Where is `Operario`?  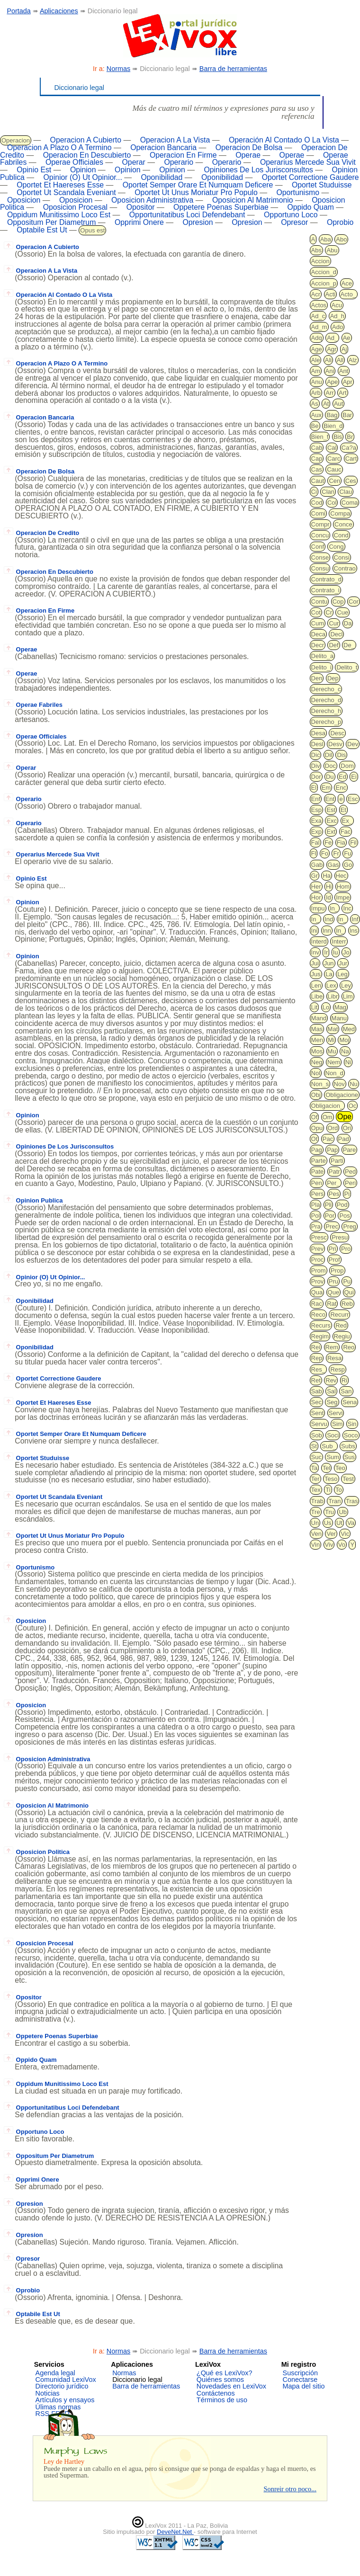
Operario is located at coordinates (178, 162).